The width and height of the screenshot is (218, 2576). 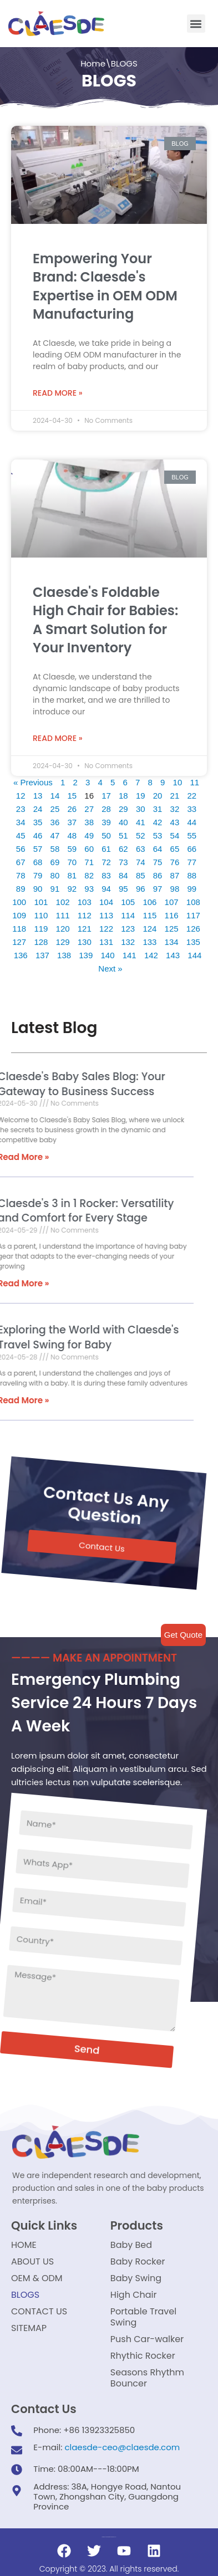 I want to click on 134, so click(x=172, y=939).